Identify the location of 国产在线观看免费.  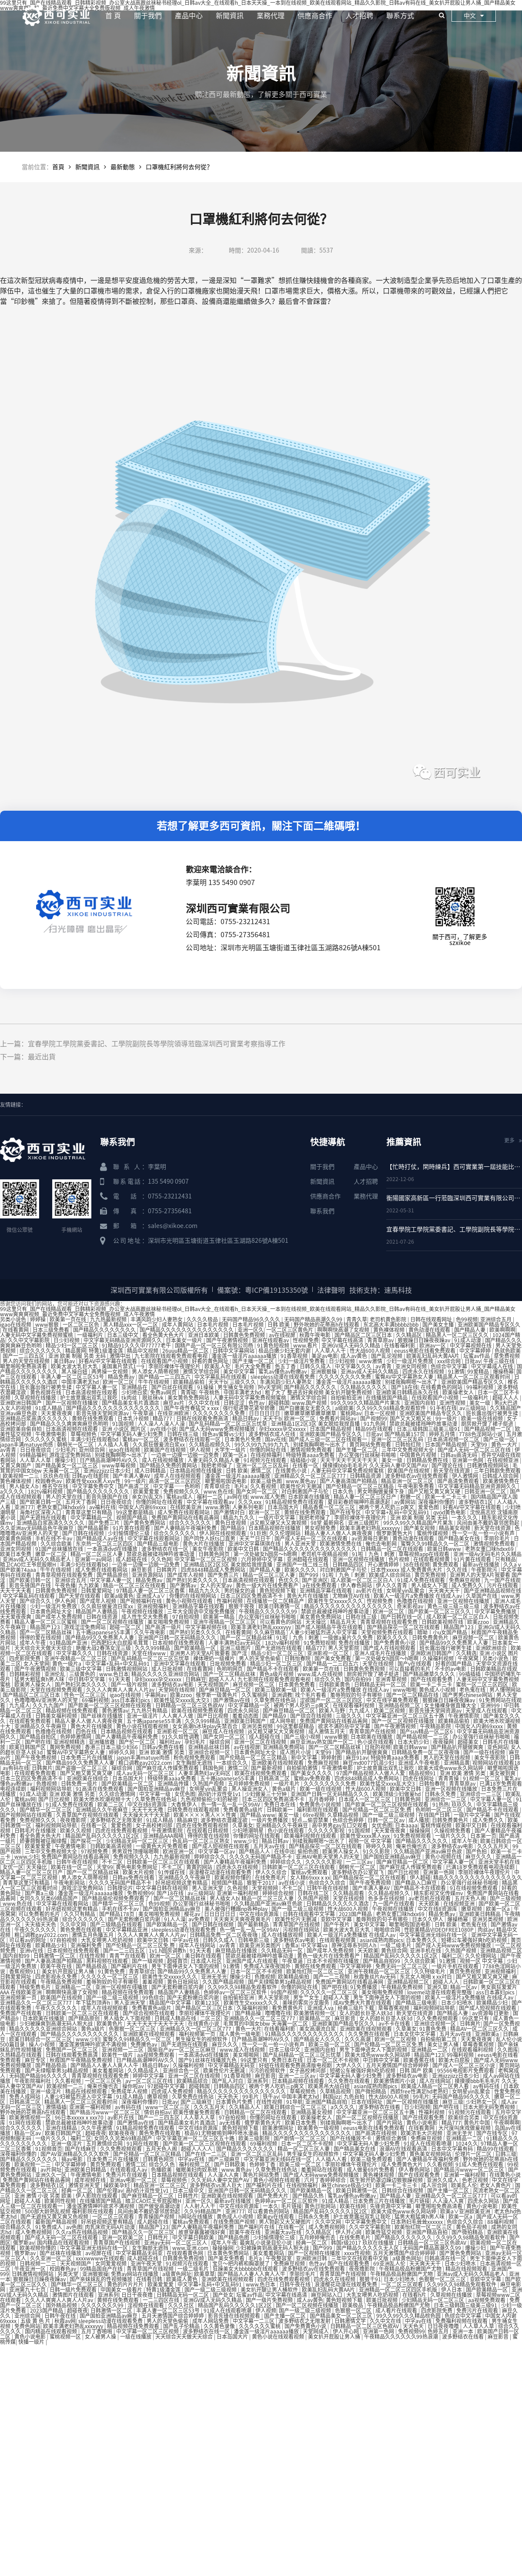
(432, 1679).